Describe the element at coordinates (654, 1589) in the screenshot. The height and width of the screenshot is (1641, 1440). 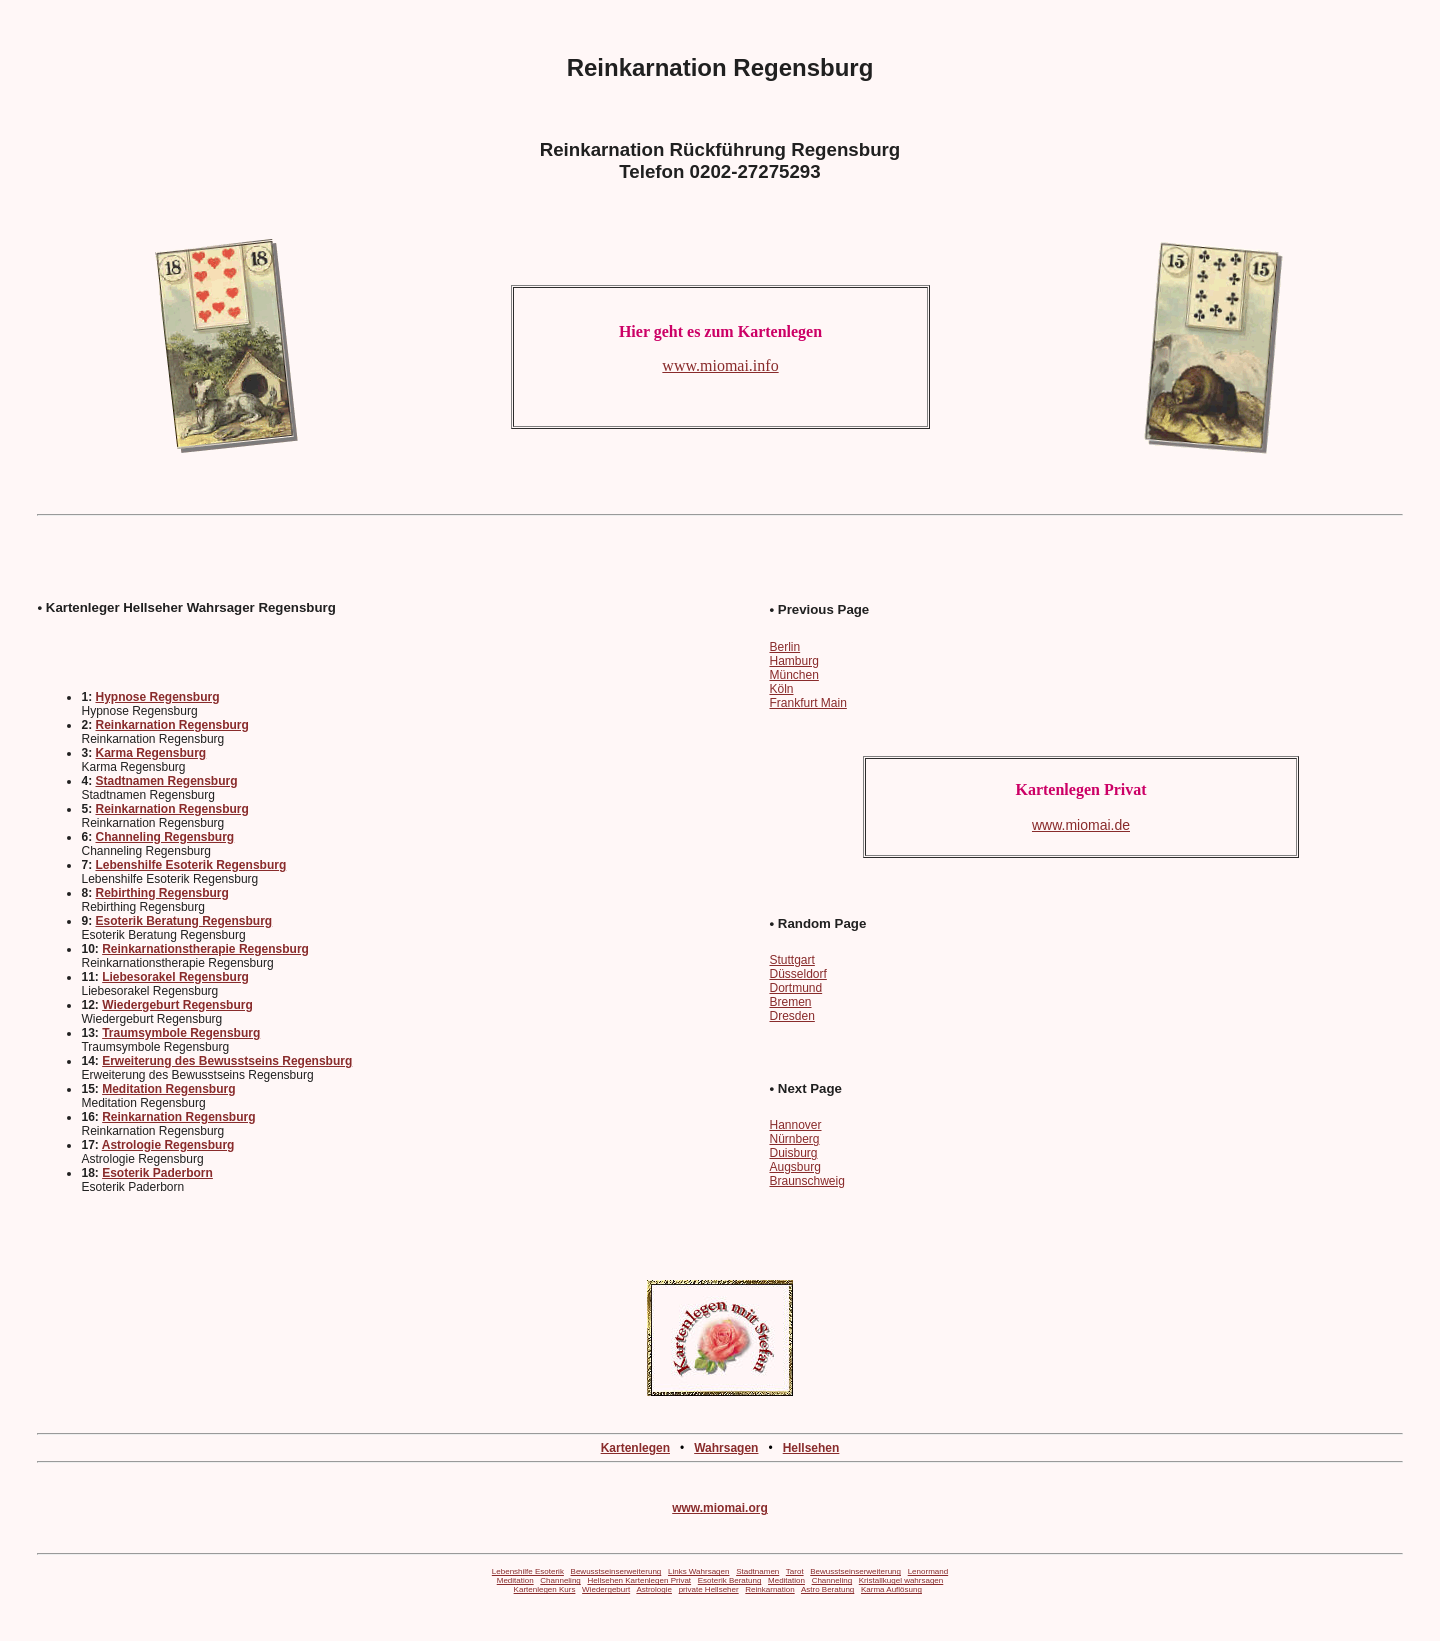
I see `Astrologie` at that location.